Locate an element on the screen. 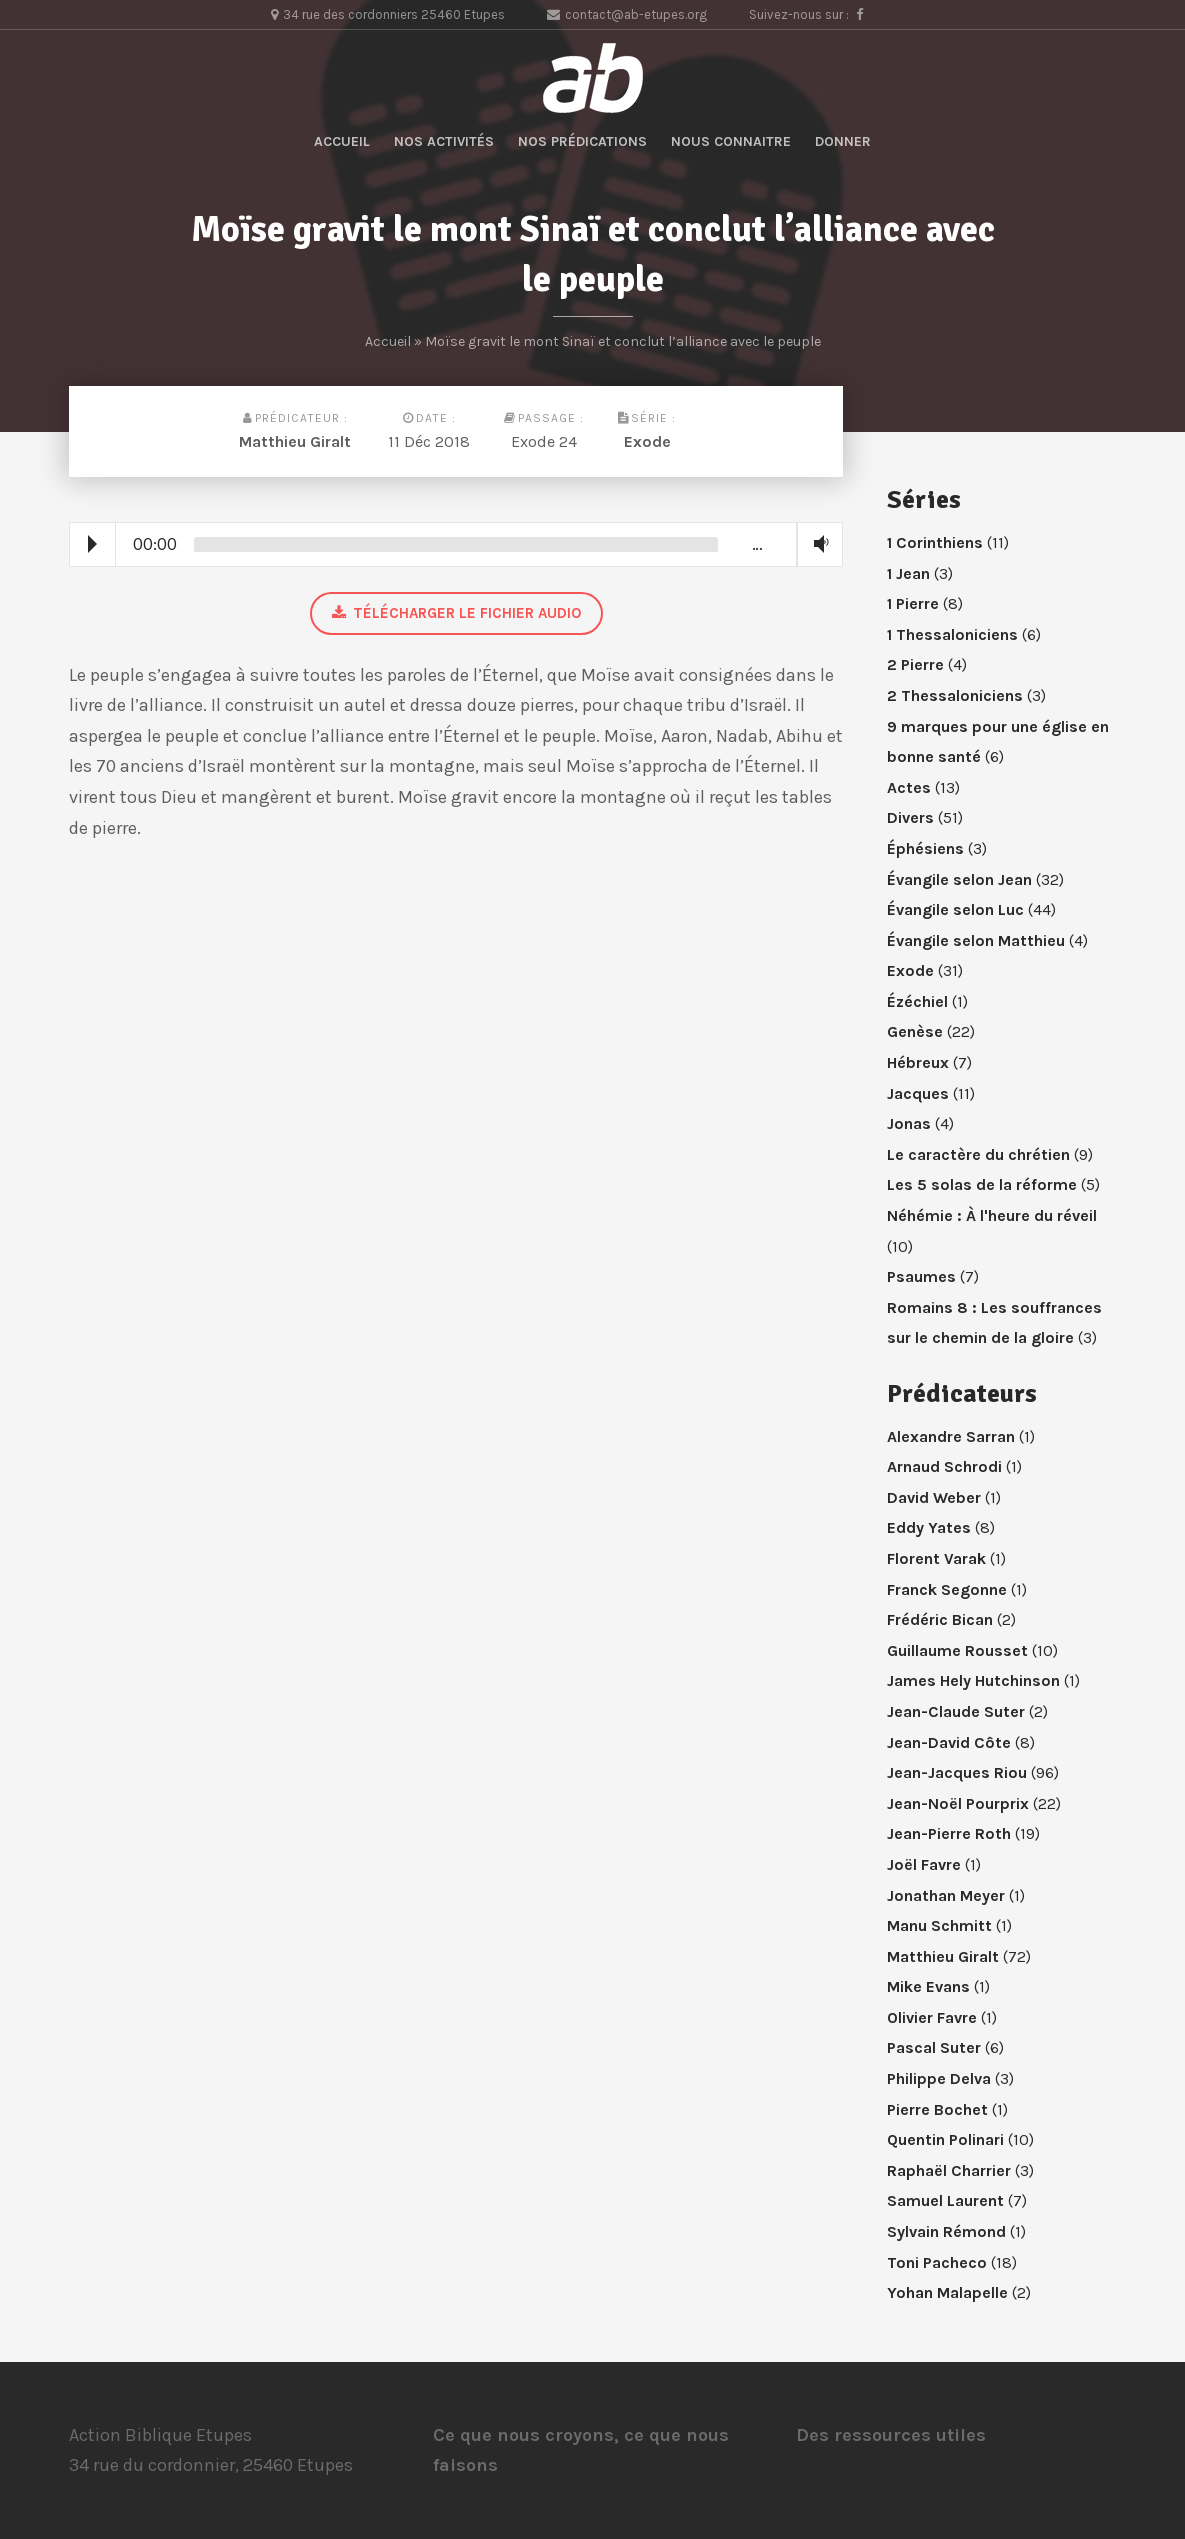 This screenshot has width=1185, height=2539. 1 Pierre is located at coordinates (913, 603).